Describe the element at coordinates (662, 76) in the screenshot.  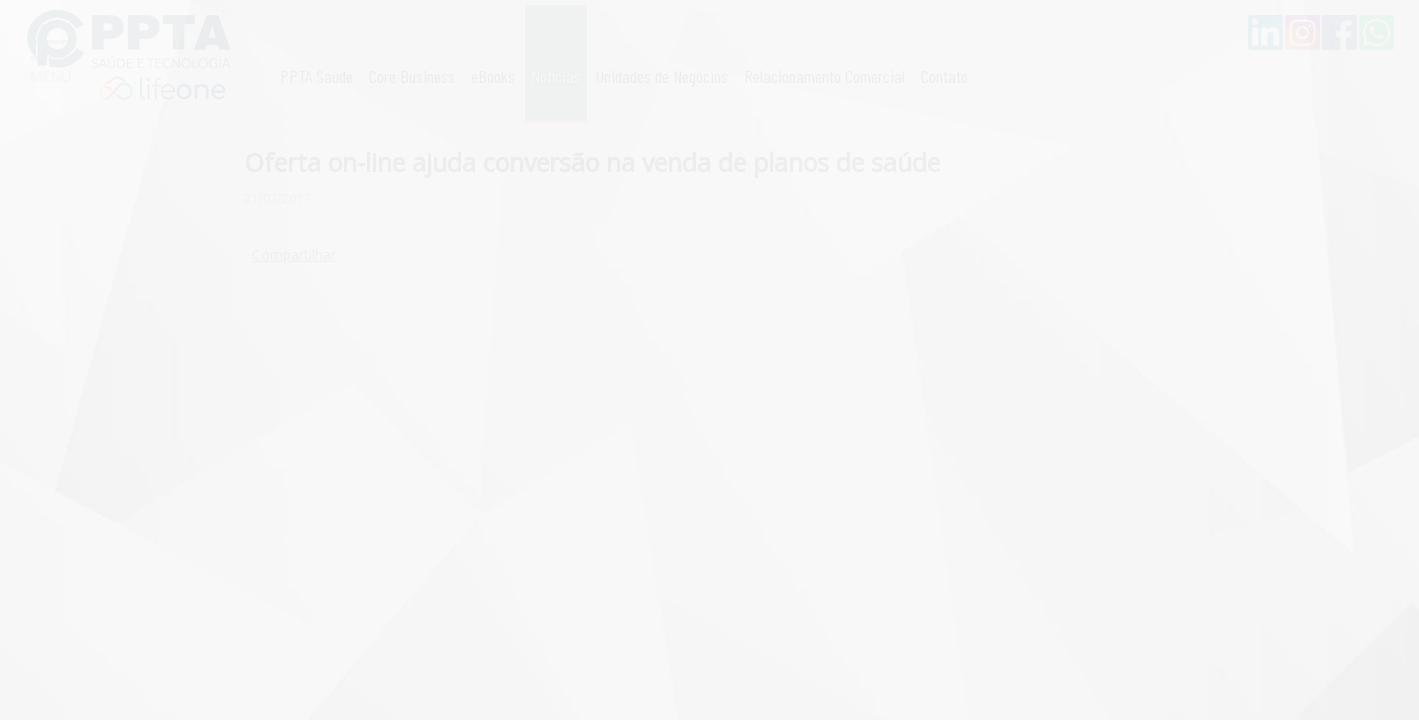
I see `Unidades de Negócios` at that location.